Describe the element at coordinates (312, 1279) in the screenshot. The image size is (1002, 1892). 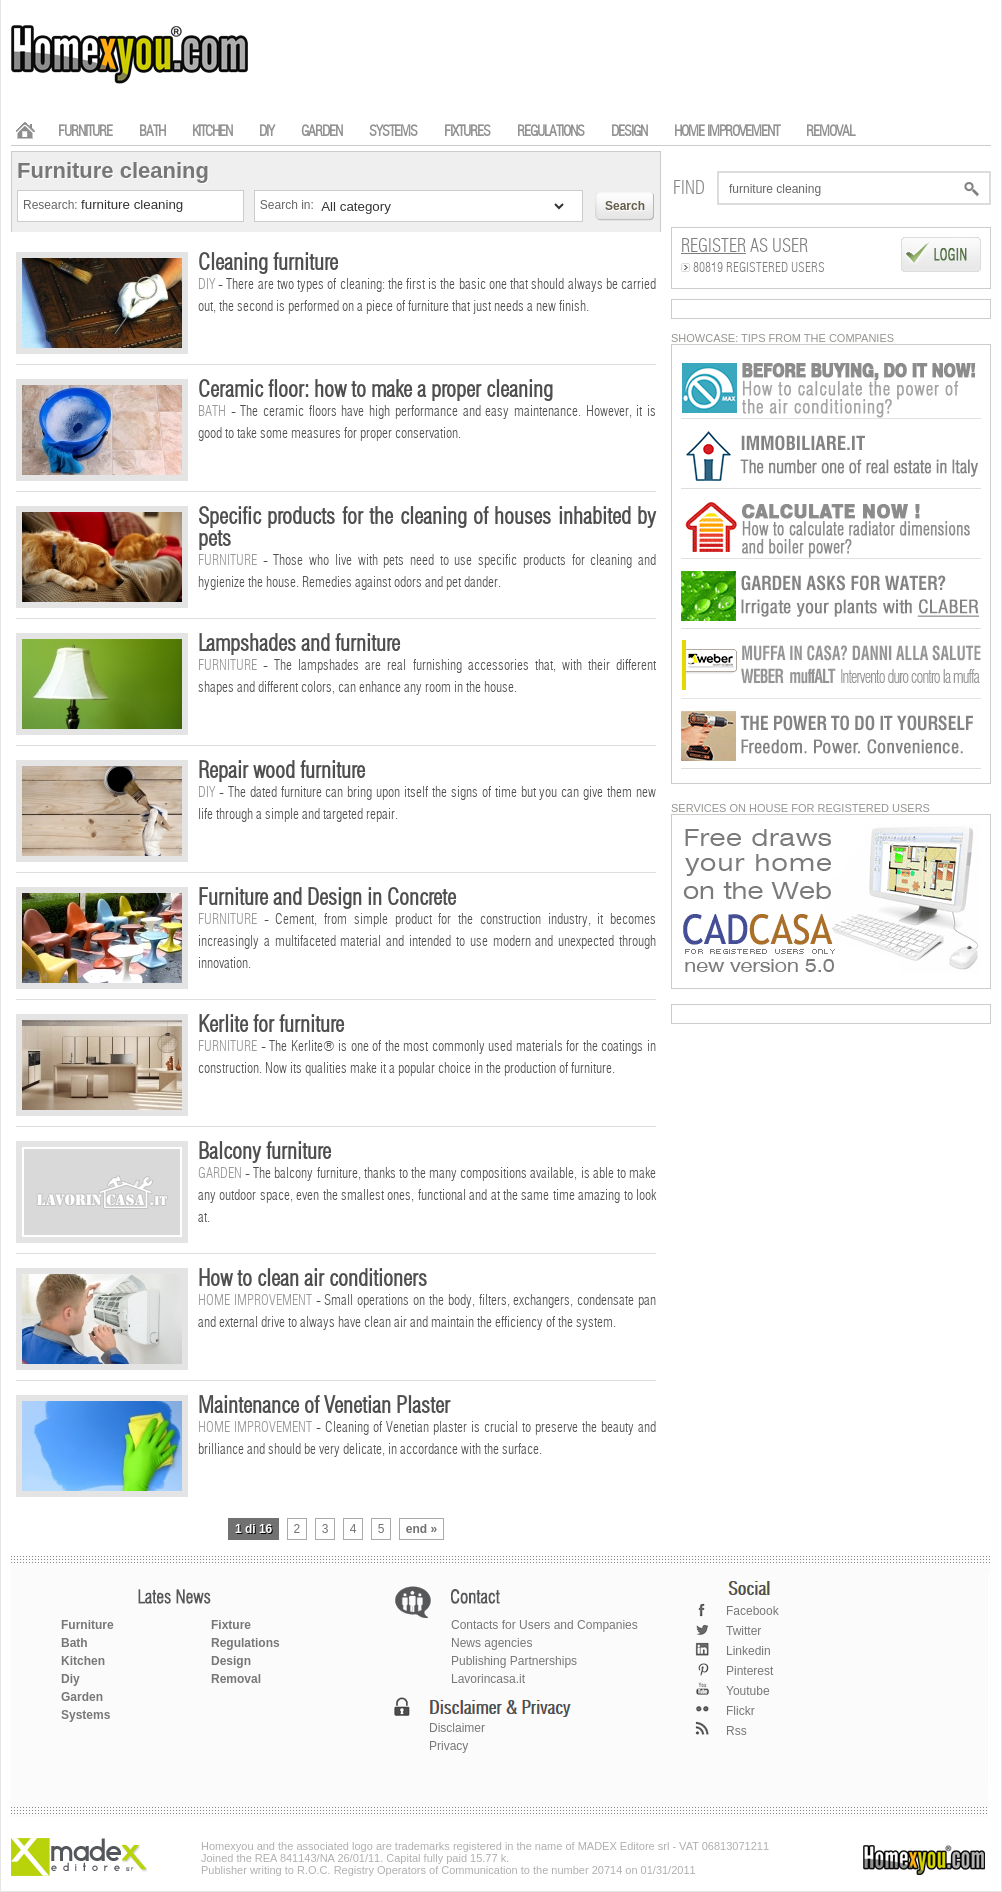
I see `How to clean air conditioners` at that location.